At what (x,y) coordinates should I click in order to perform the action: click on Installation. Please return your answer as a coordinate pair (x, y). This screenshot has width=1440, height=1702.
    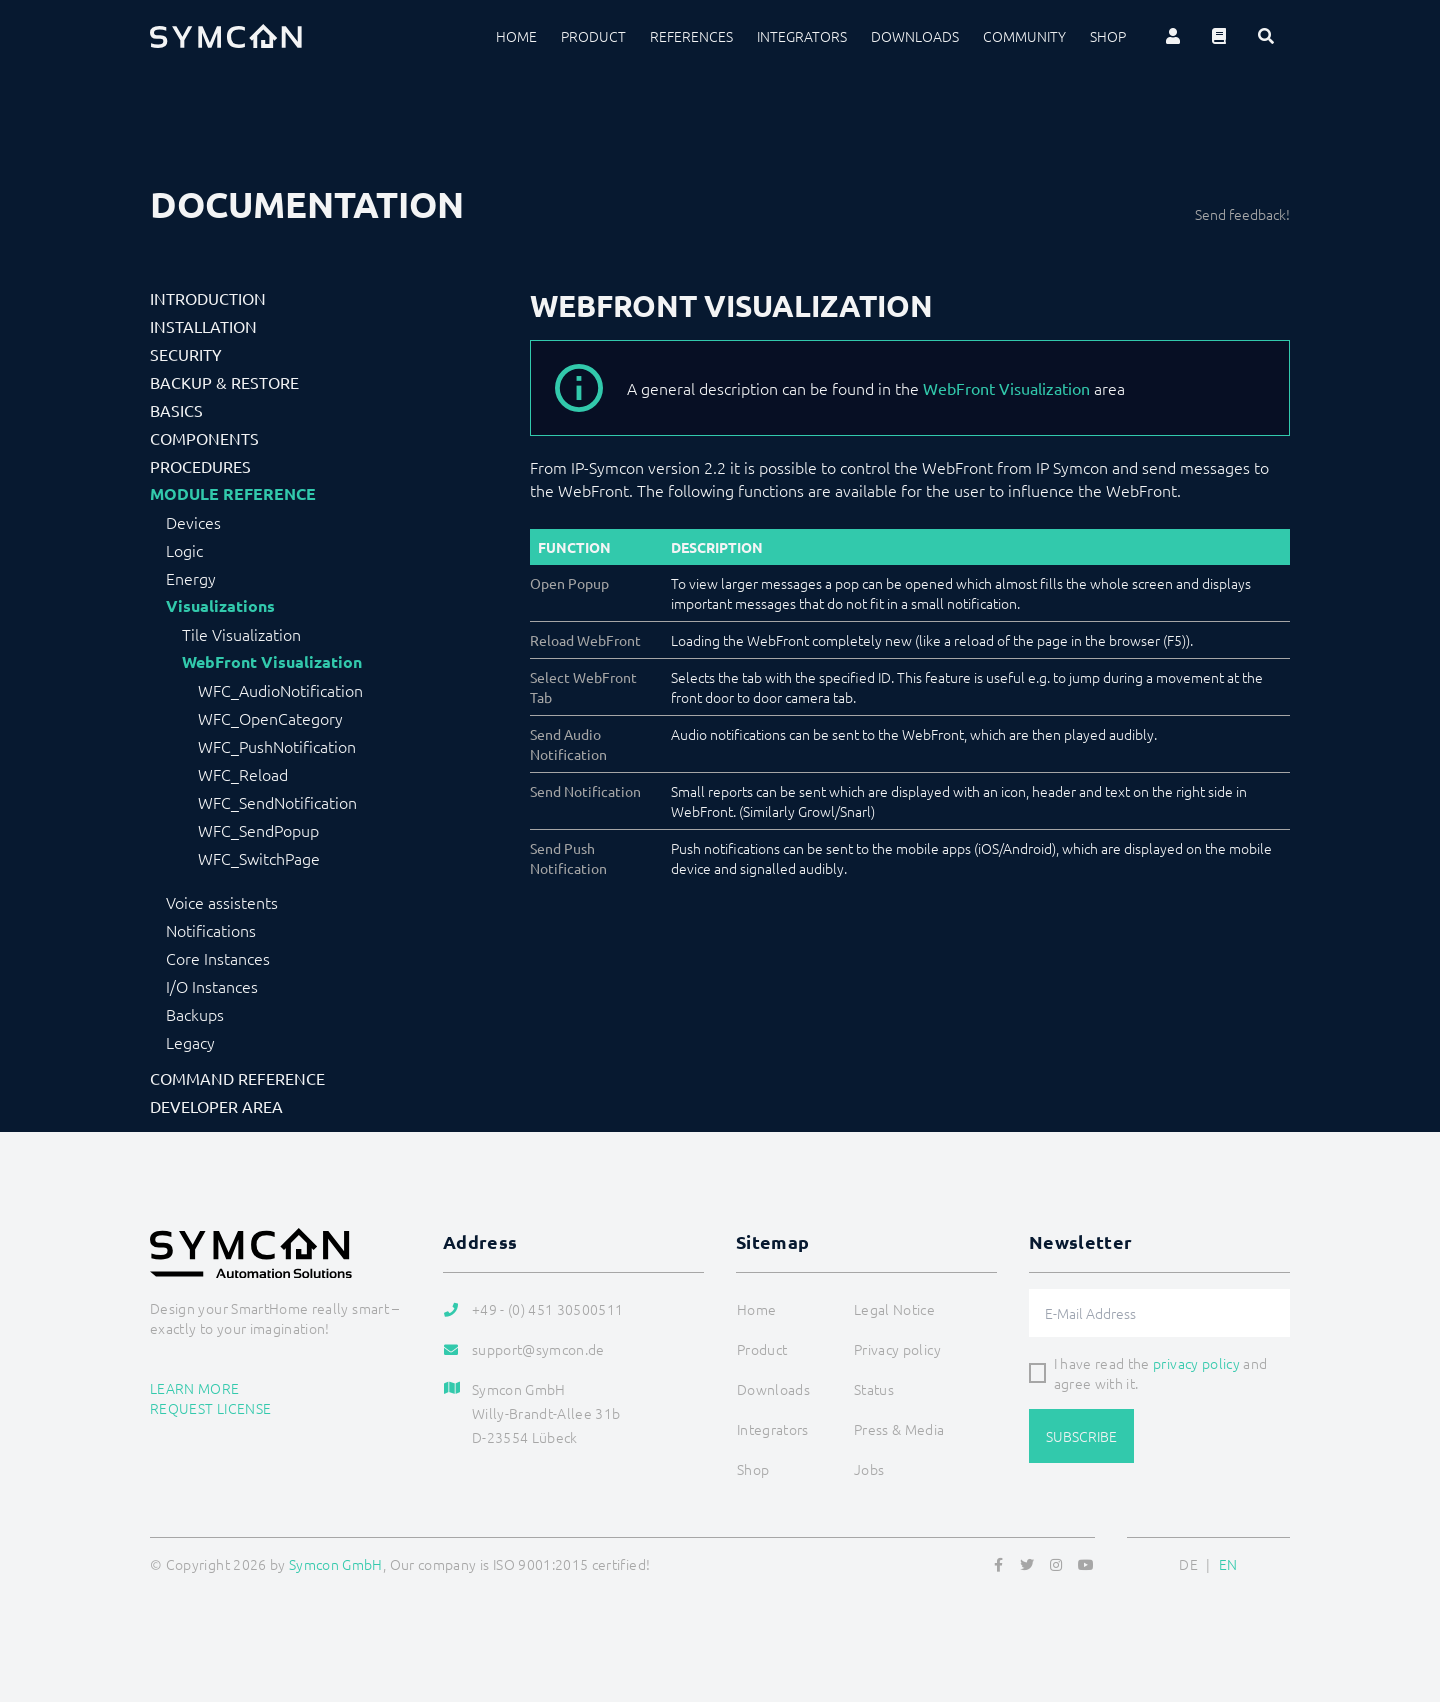
    Looking at the image, I should click on (203, 326).